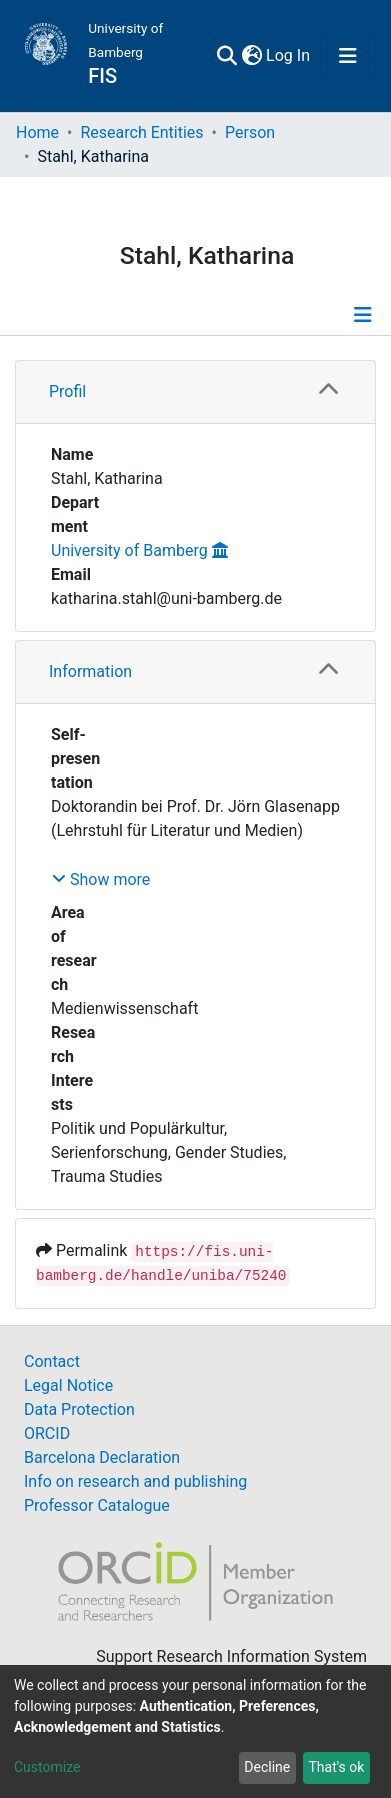  I want to click on Customize, so click(47, 1767).